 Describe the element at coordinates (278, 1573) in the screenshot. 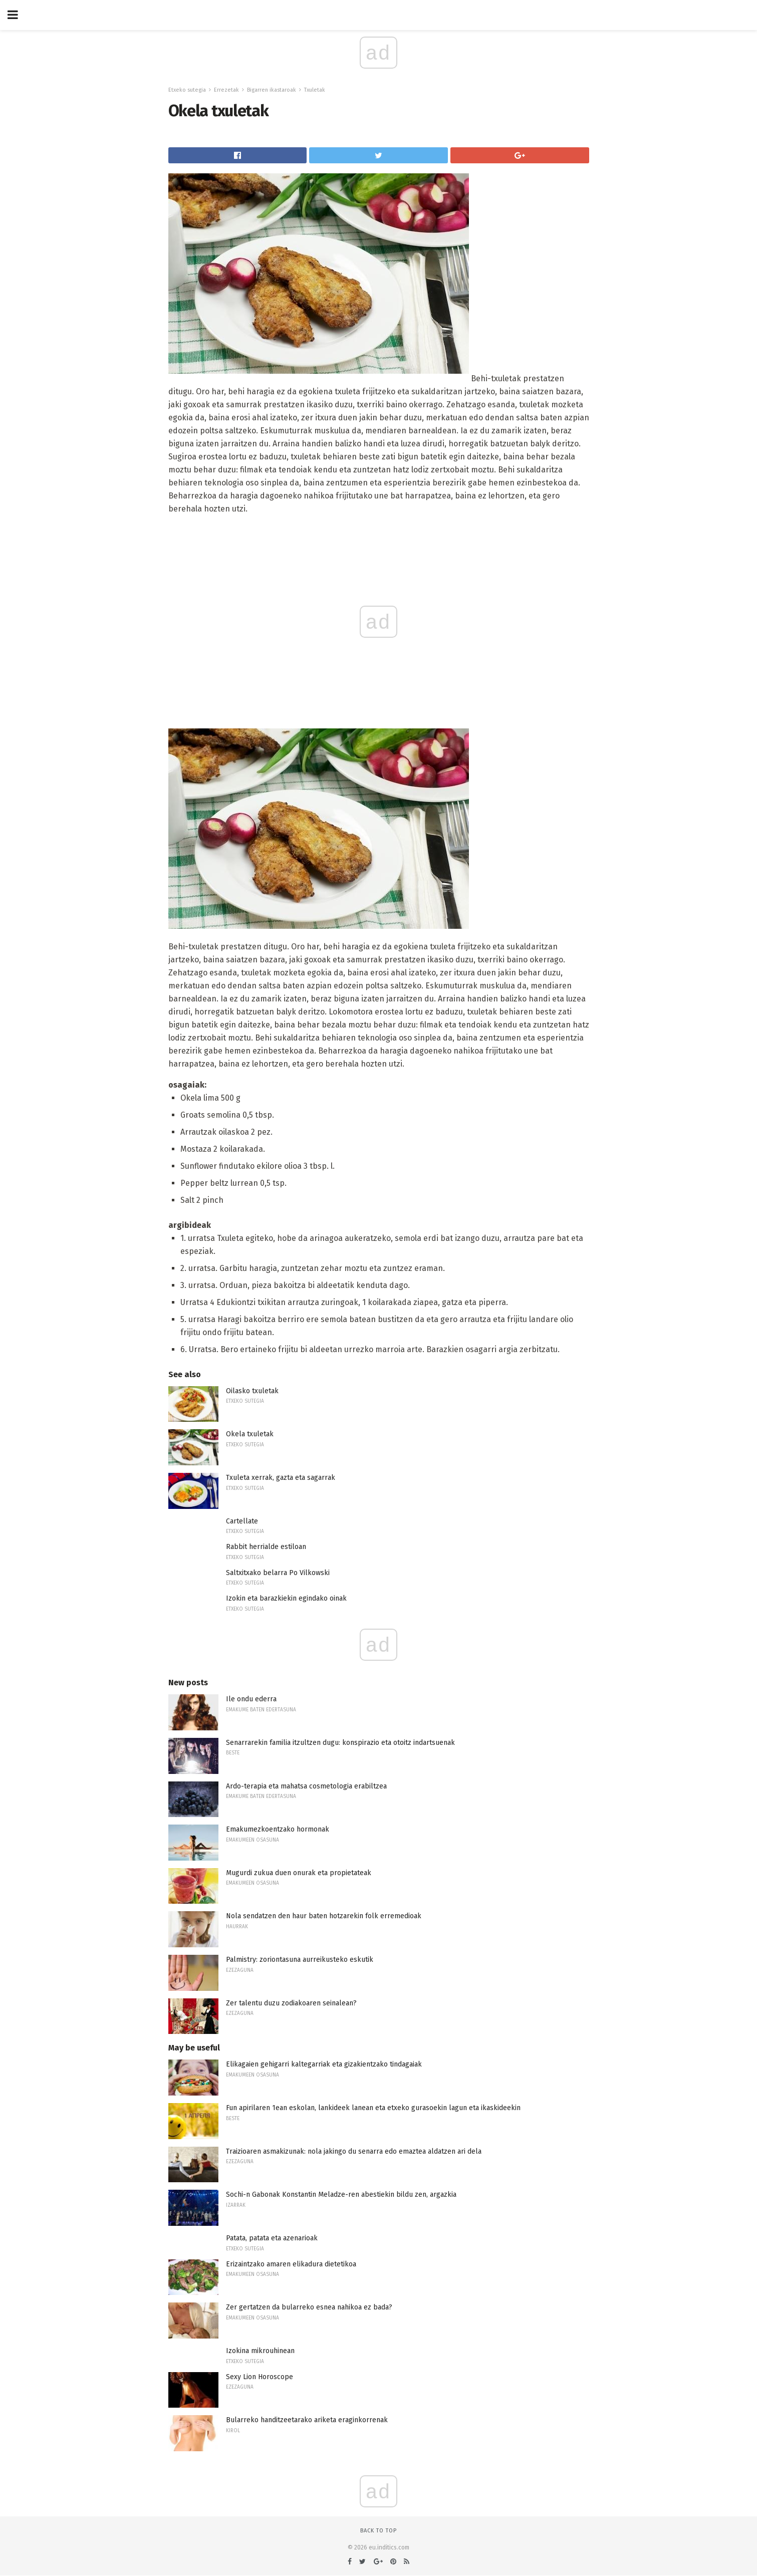

I see `Saltxitxako belarra Po Vilkowski` at that location.